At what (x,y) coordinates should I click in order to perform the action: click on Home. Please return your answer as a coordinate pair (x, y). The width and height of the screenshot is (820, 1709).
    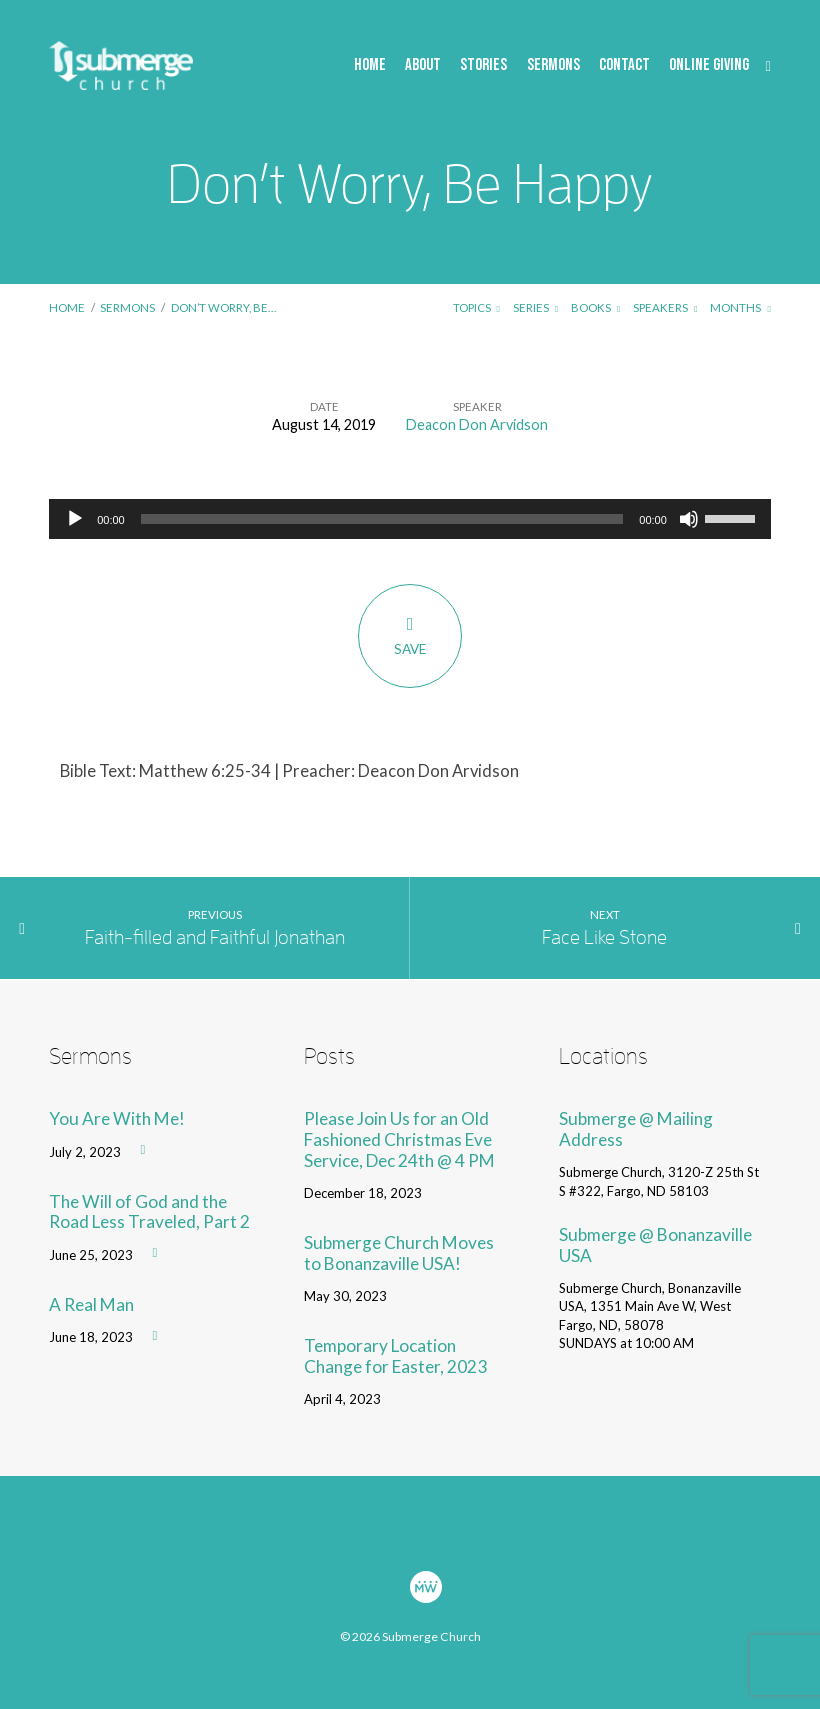
    Looking at the image, I should click on (370, 65).